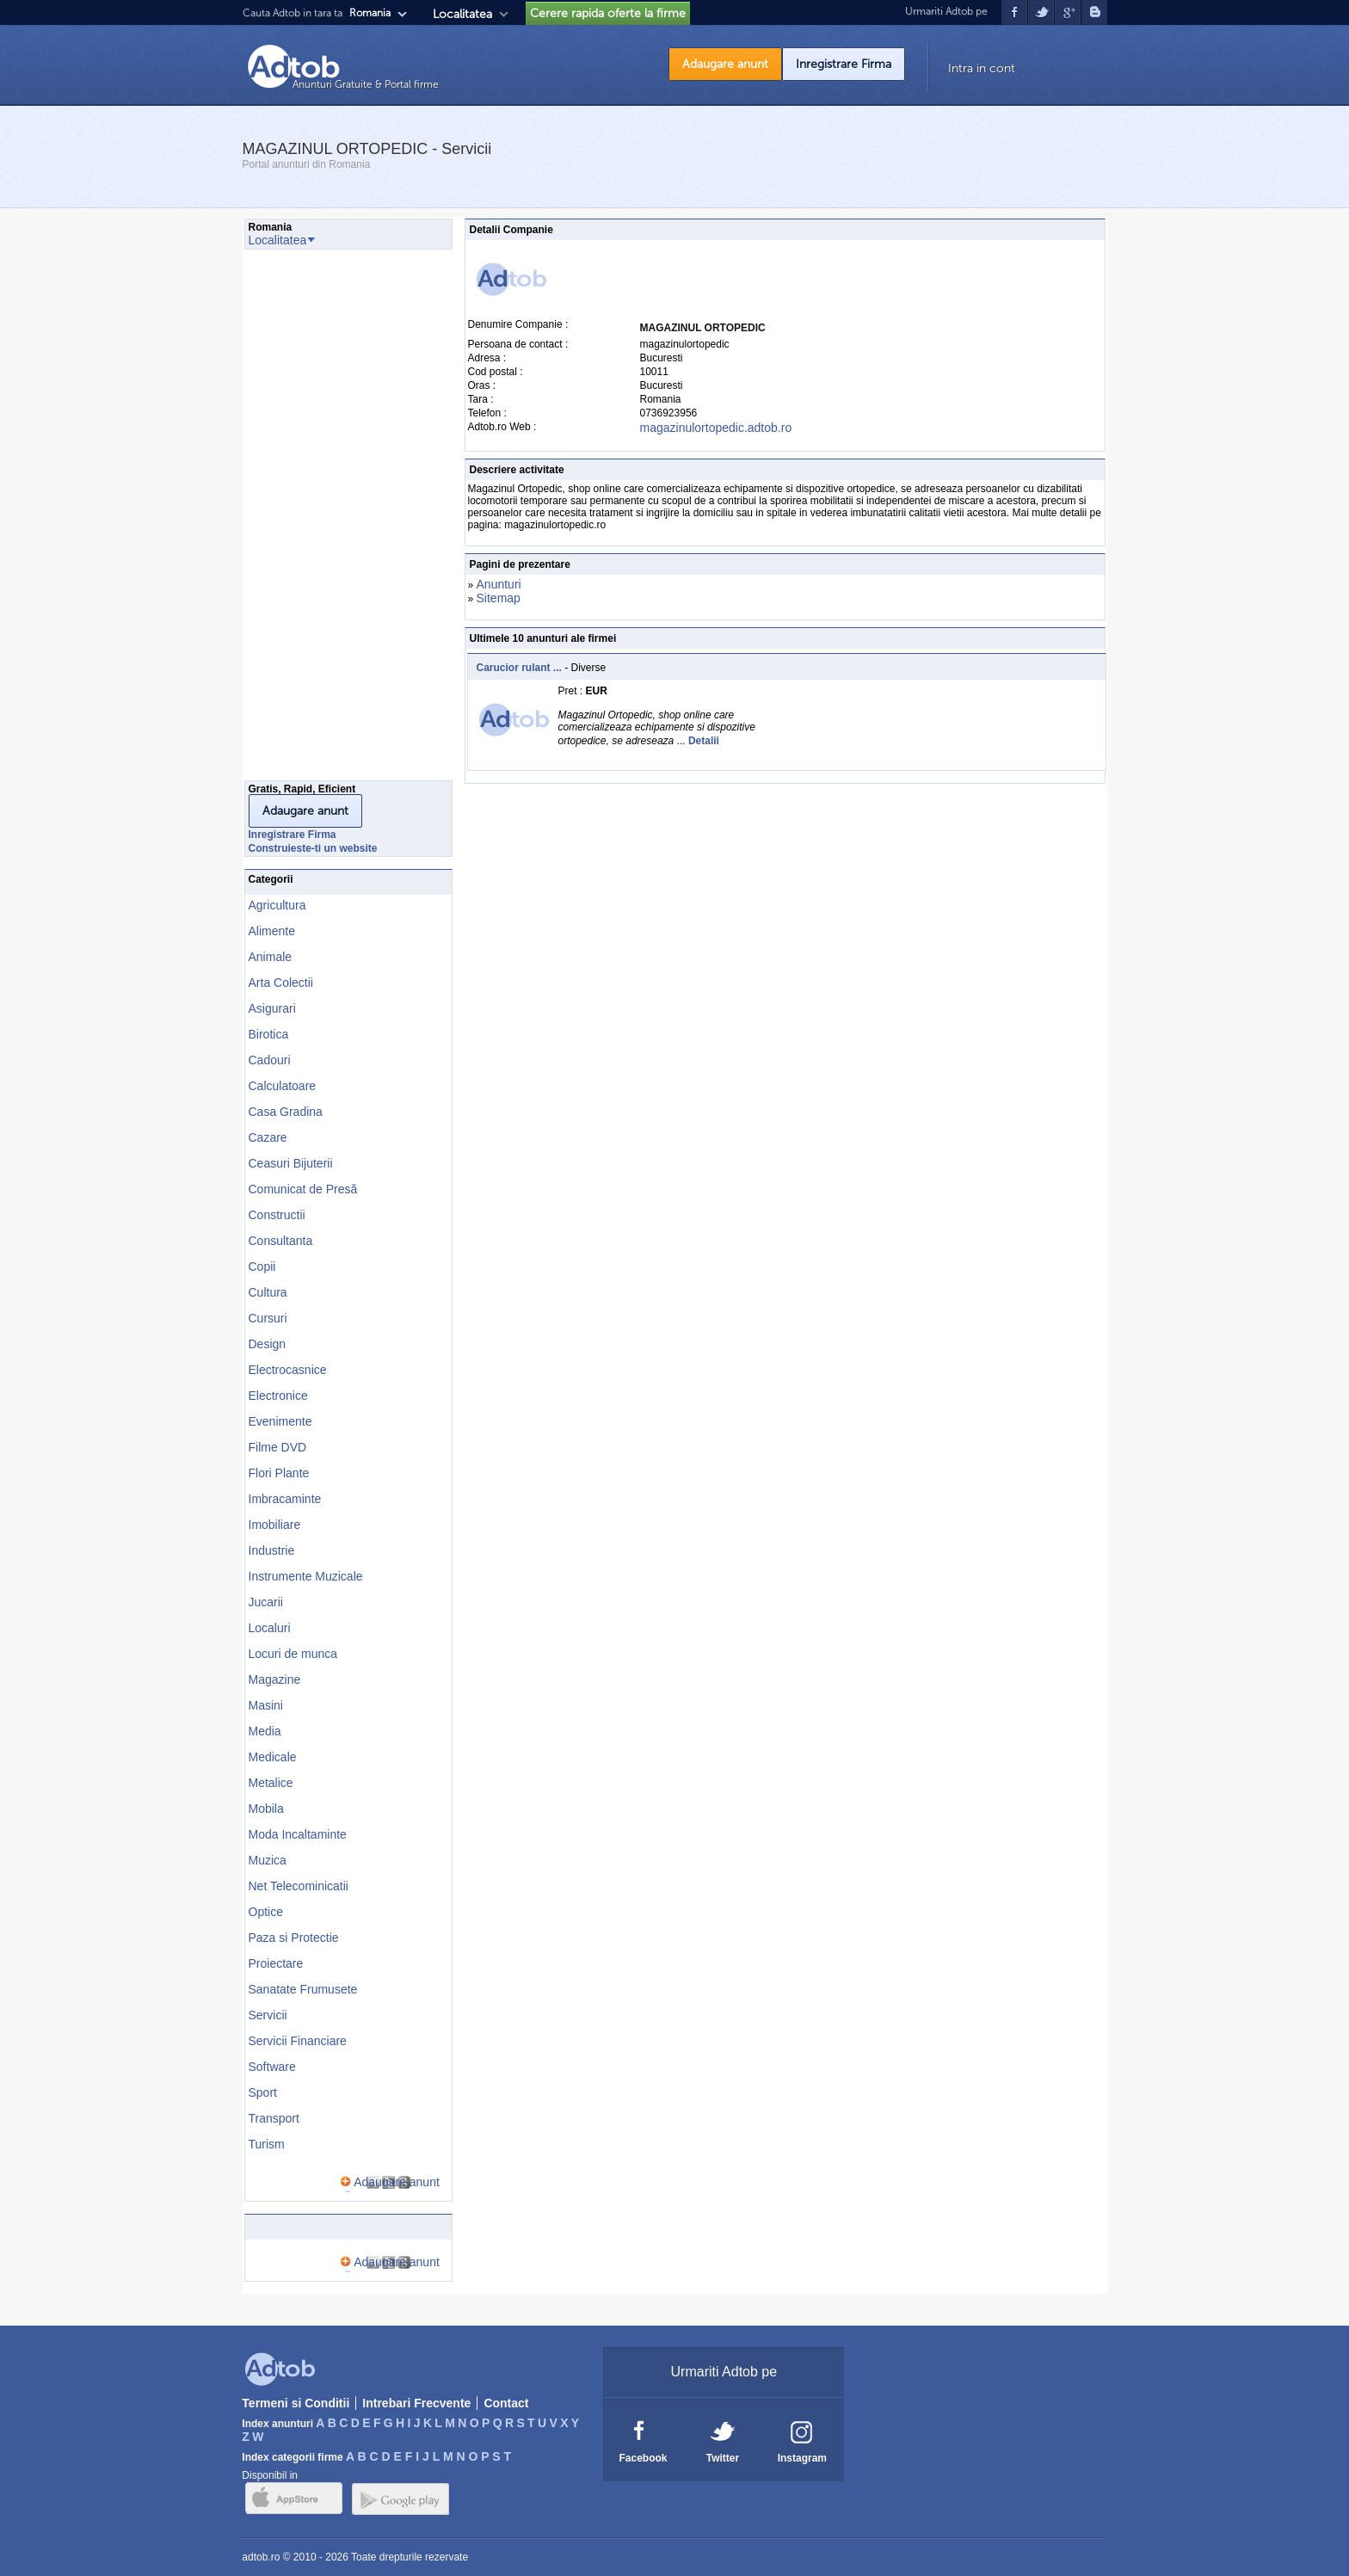 Image resolution: width=1349 pixels, height=2576 pixels. What do you see at coordinates (499, 598) in the screenshot?
I see `Sitemap` at bounding box center [499, 598].